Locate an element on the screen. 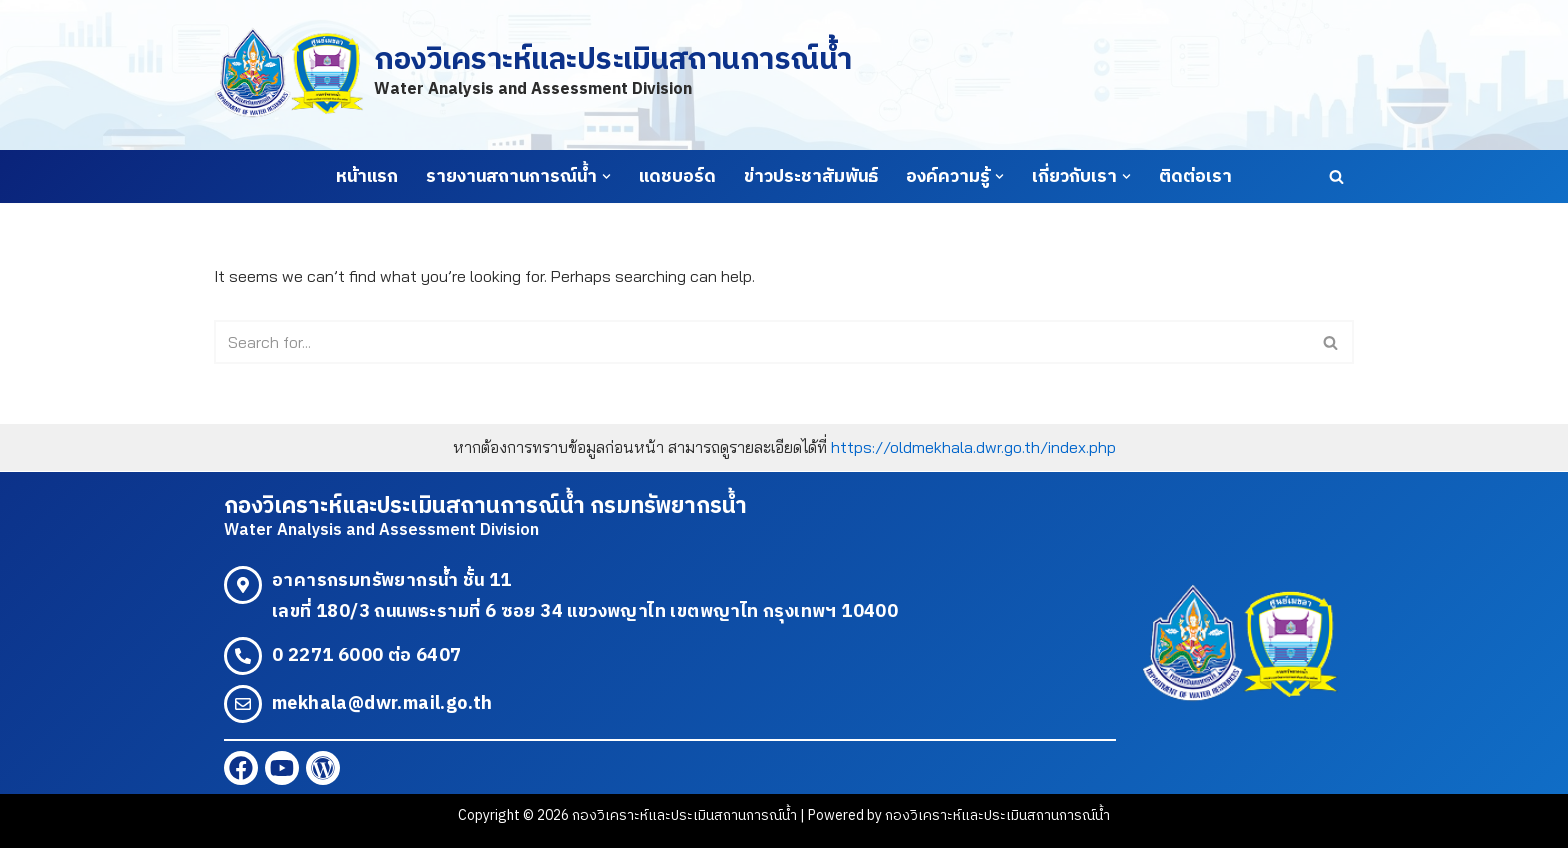 The image size is (1568, 848). https://oldmekhala.dwr.go.th/index.php is located at coordinates (973, 447).